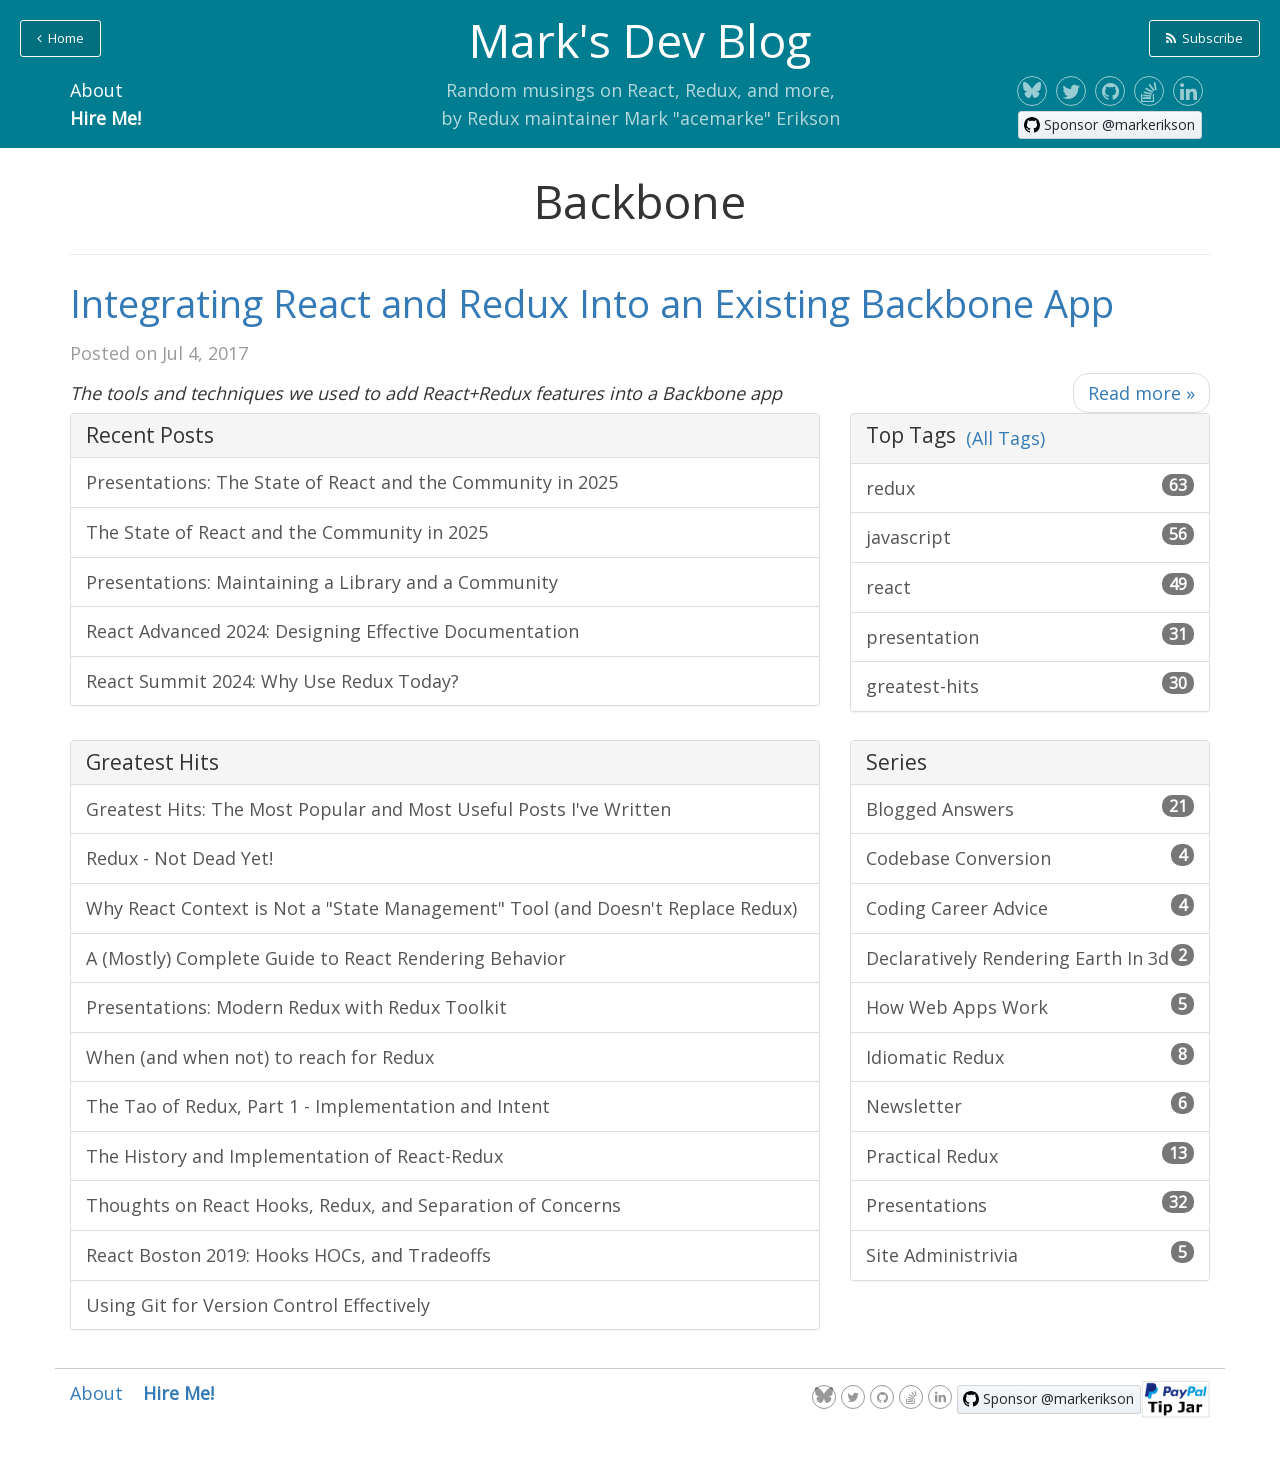 Image resolution: width=1280 pixels, height=1468 pixels. Describe the element at coordinates (1030, 907) in the screenshot. I see `Coding Career Advice` at that location.